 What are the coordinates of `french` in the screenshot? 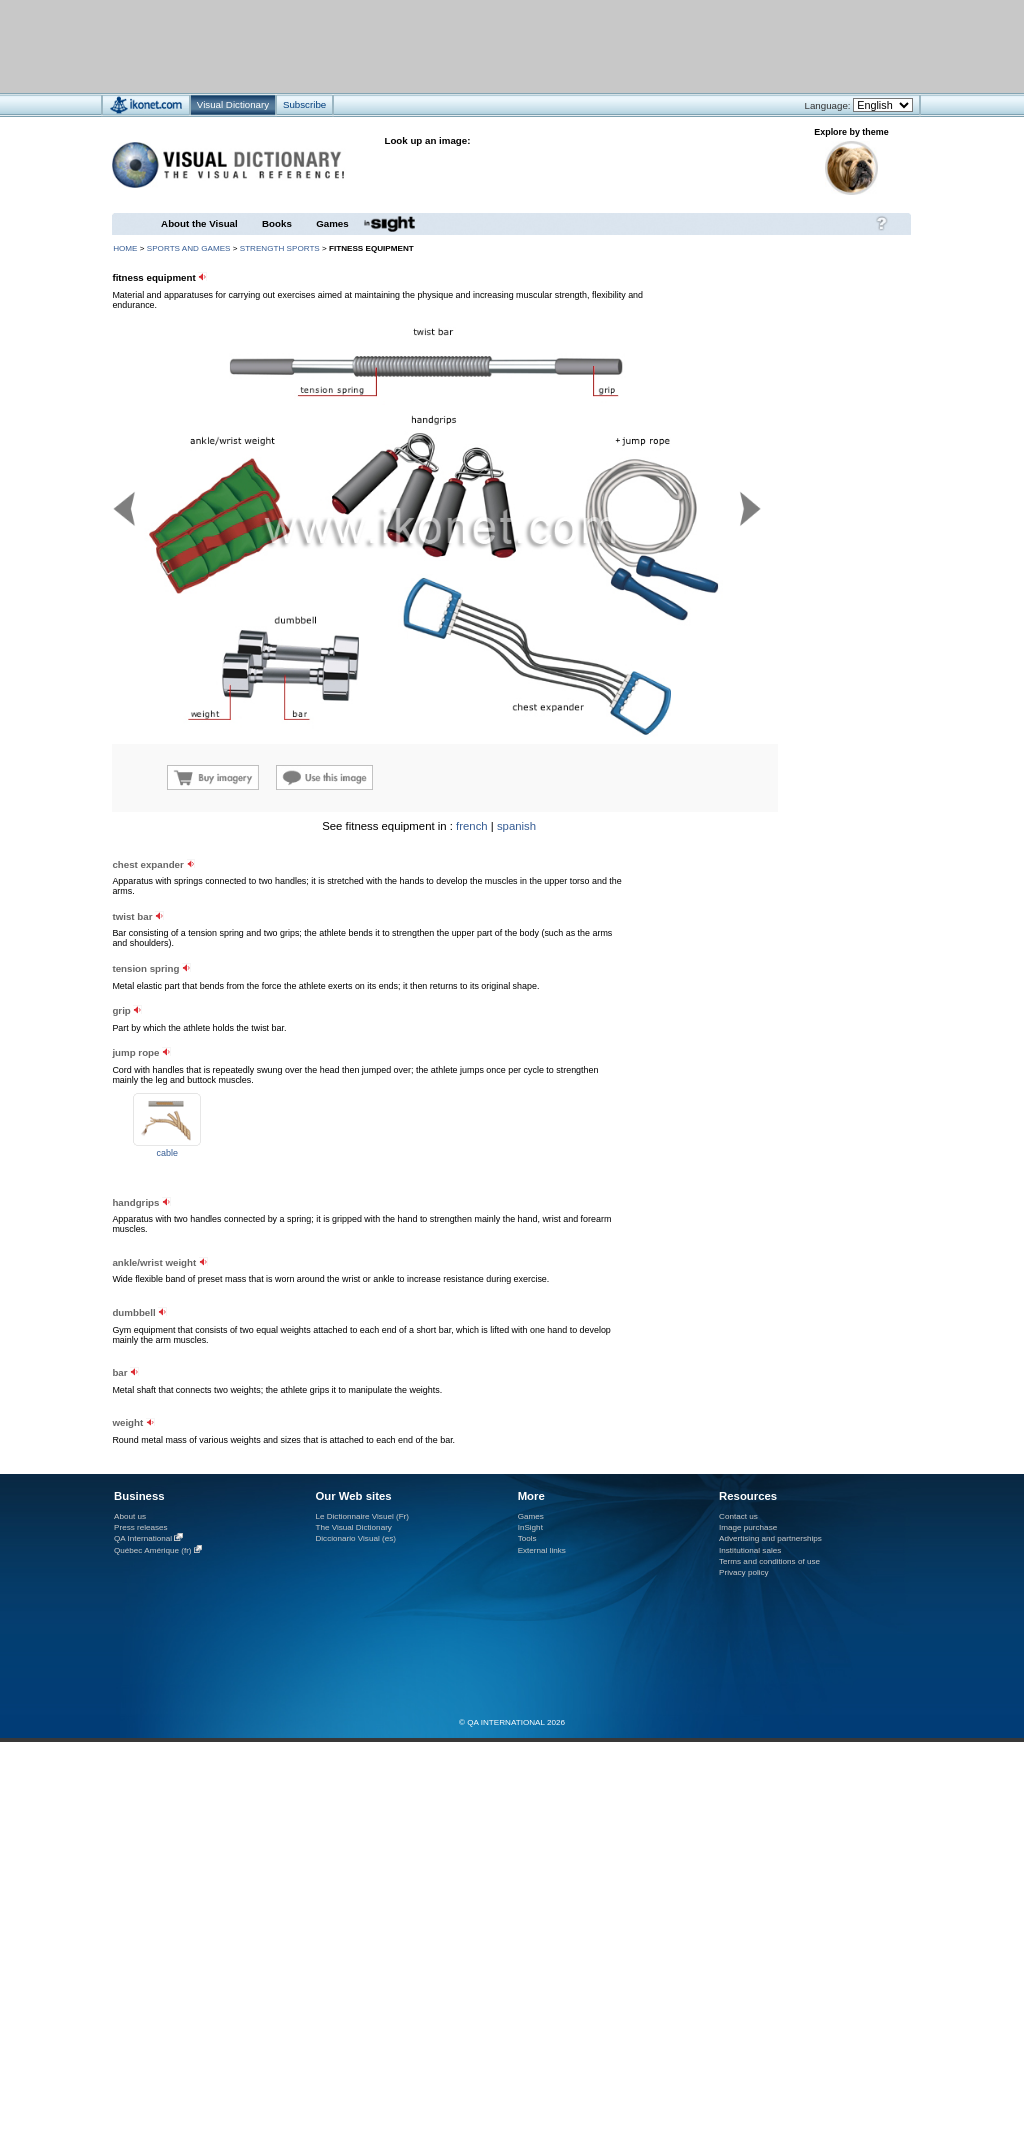 It's located at (472, 826).